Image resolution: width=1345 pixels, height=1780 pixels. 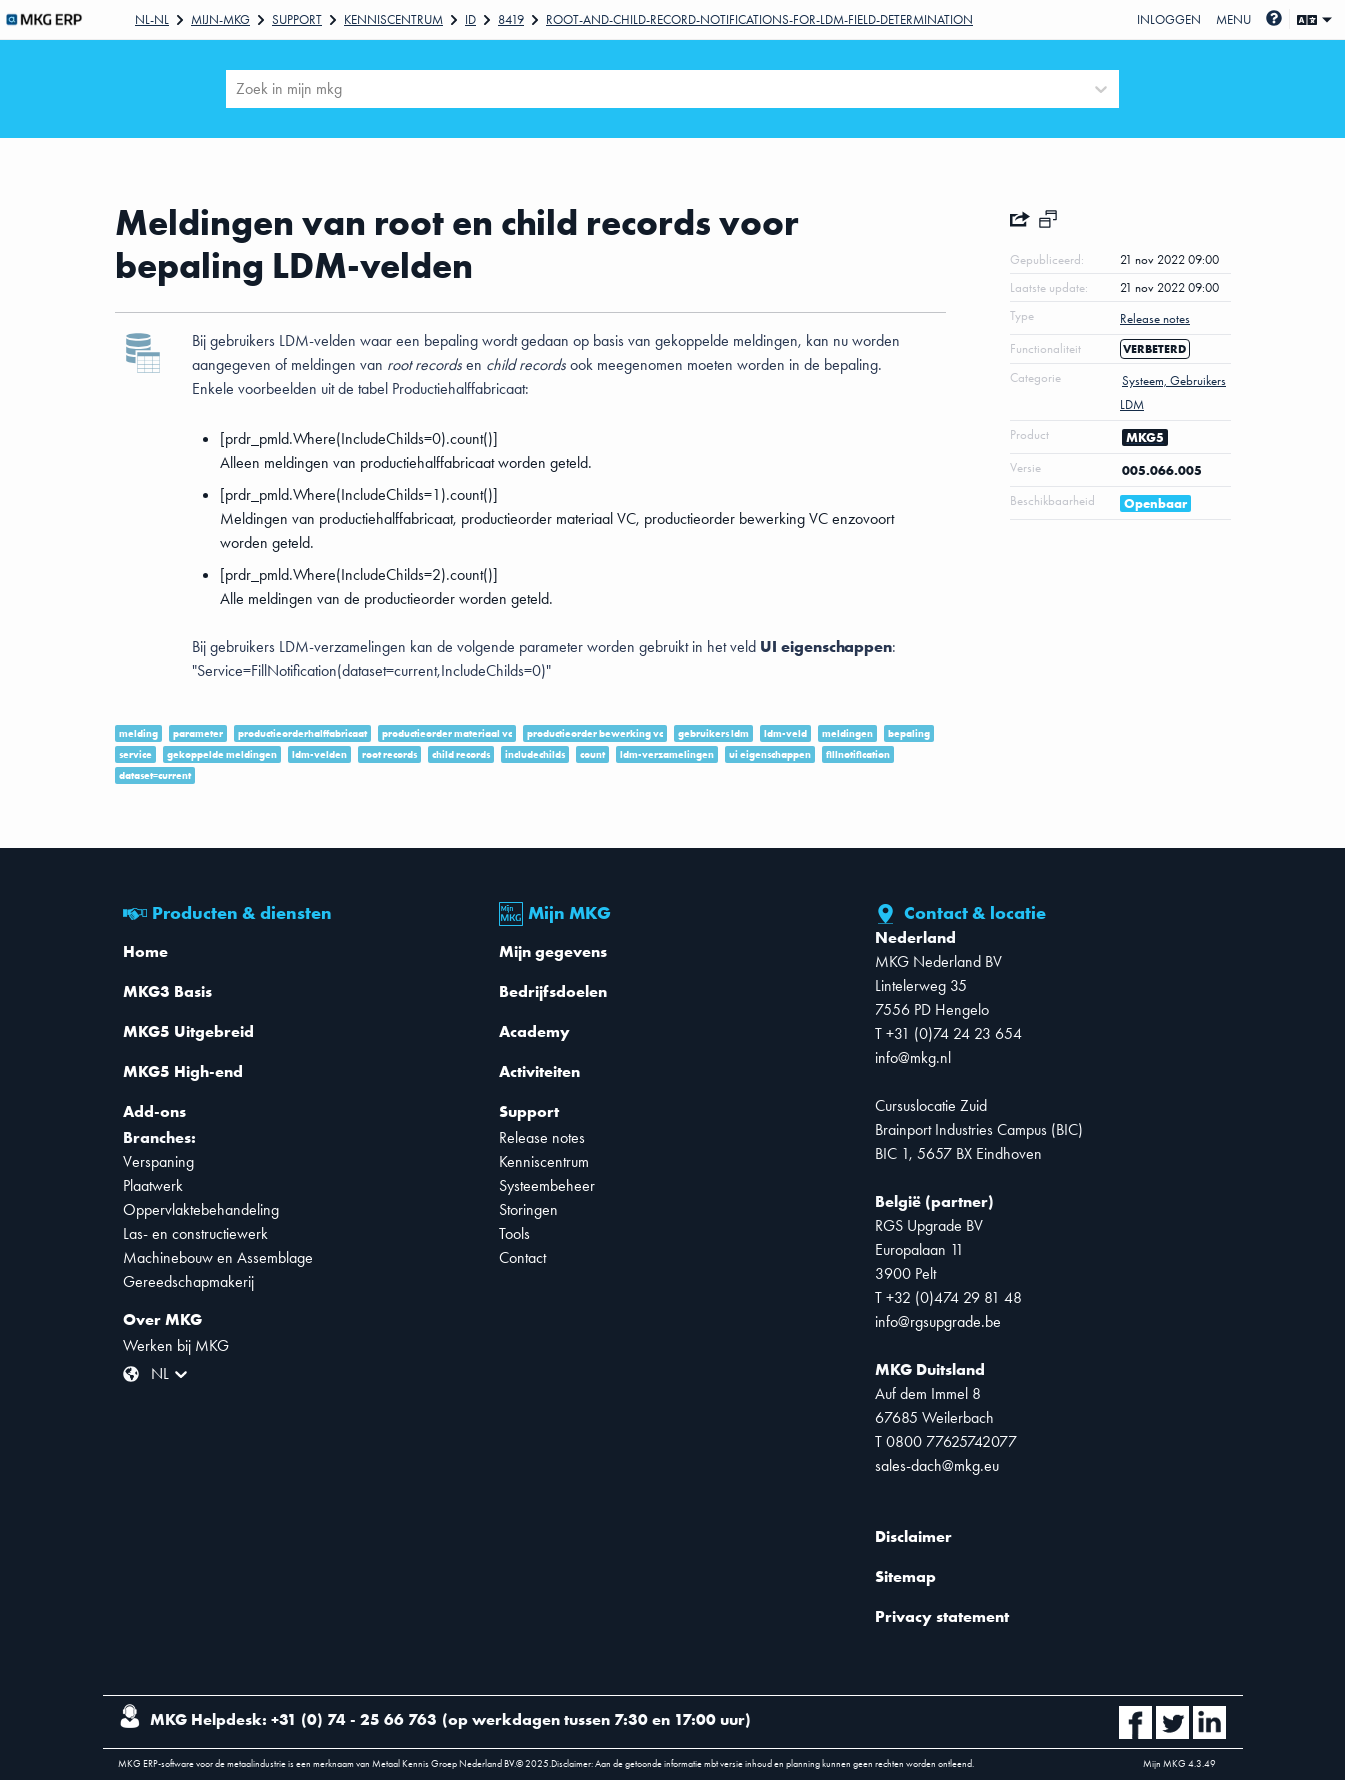 I want to click on info@mkg.nl, so click(x=913, y=1057).